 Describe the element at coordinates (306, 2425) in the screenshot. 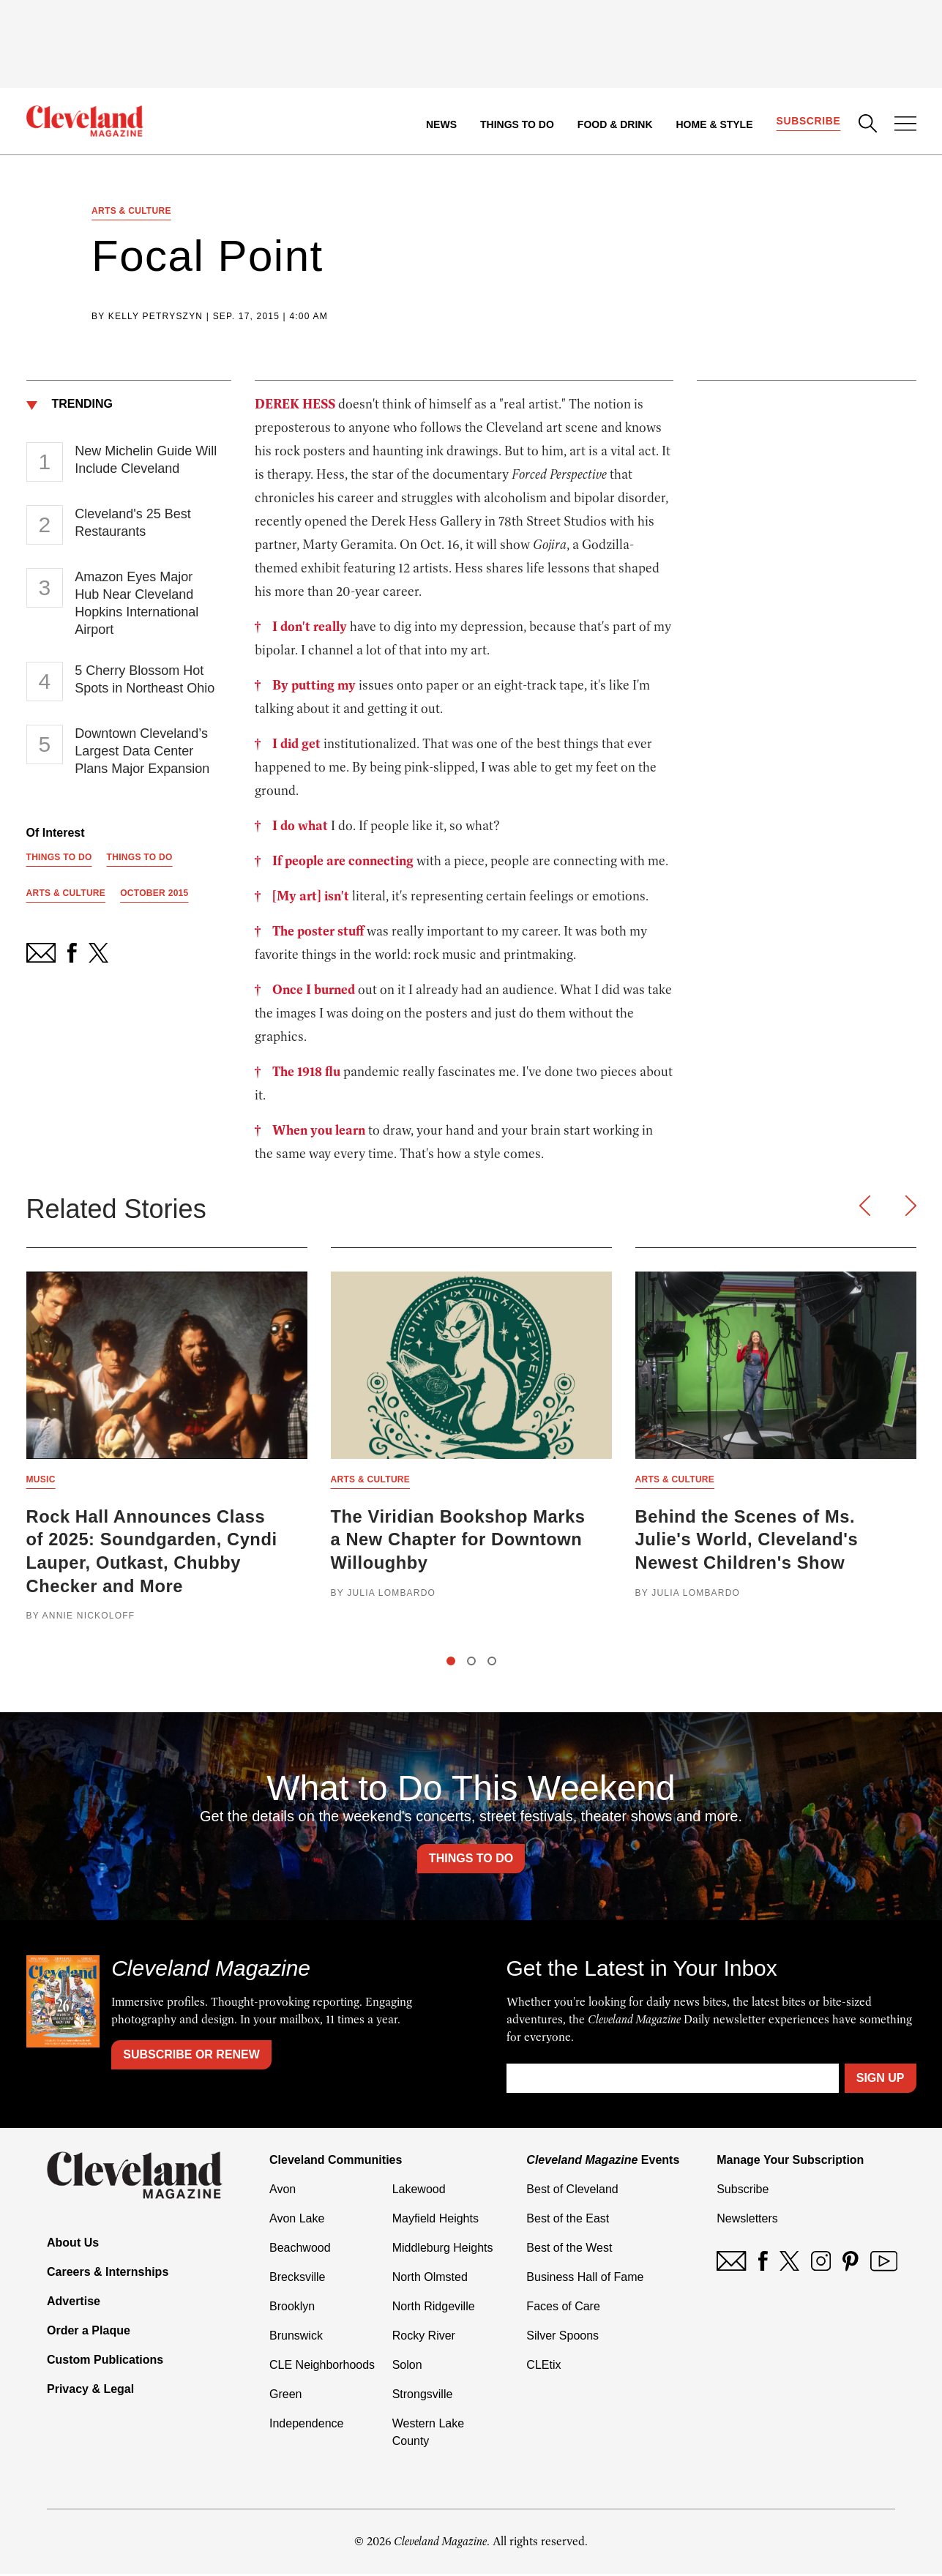

I see `Independence` at that location.